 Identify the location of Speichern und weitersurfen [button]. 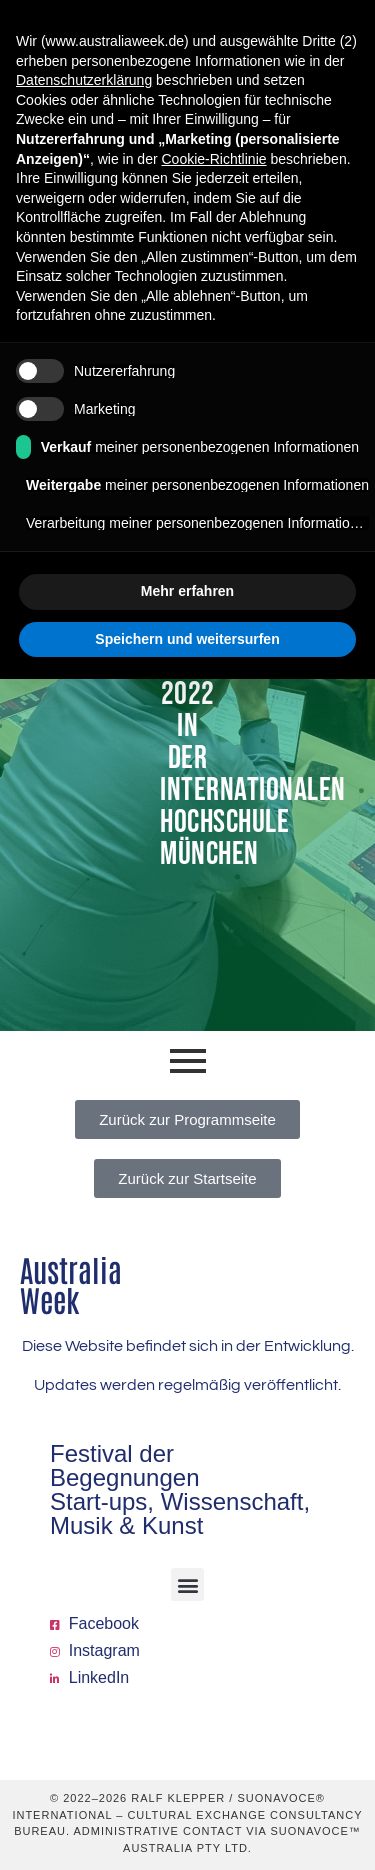
(187, 639).